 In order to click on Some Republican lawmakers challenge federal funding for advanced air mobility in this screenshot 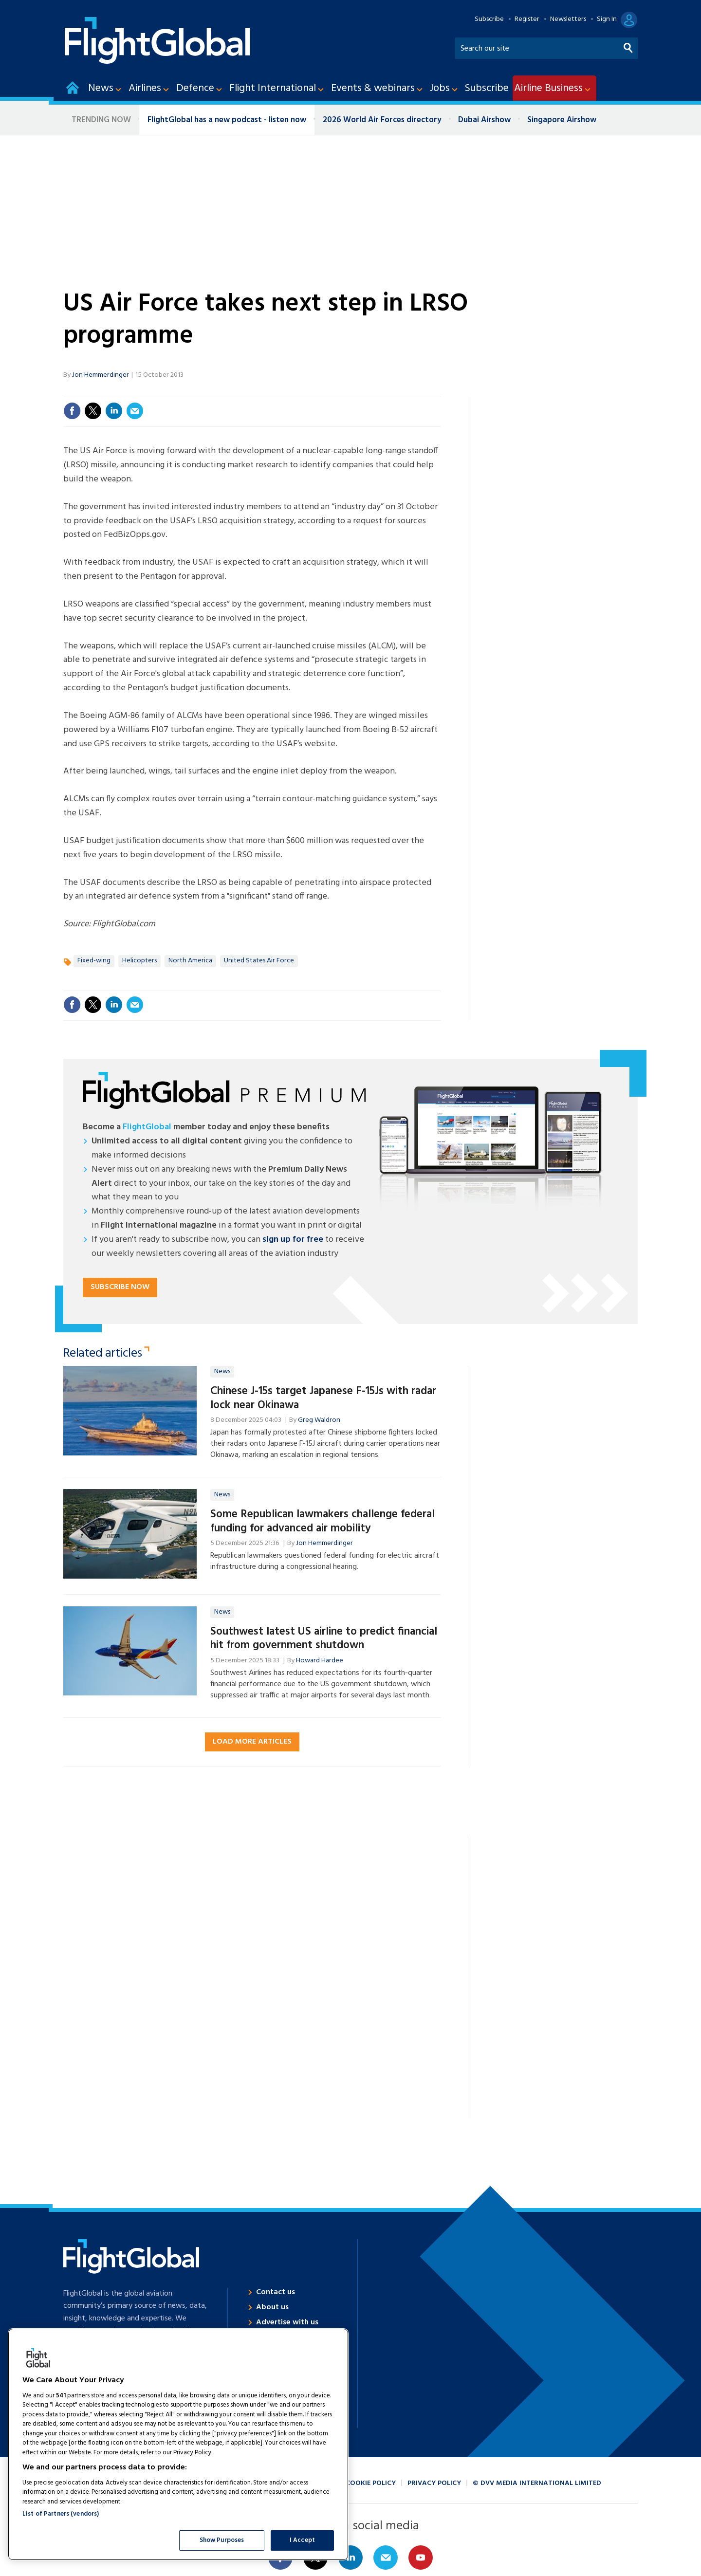, I will do `click(322, 1521)`.